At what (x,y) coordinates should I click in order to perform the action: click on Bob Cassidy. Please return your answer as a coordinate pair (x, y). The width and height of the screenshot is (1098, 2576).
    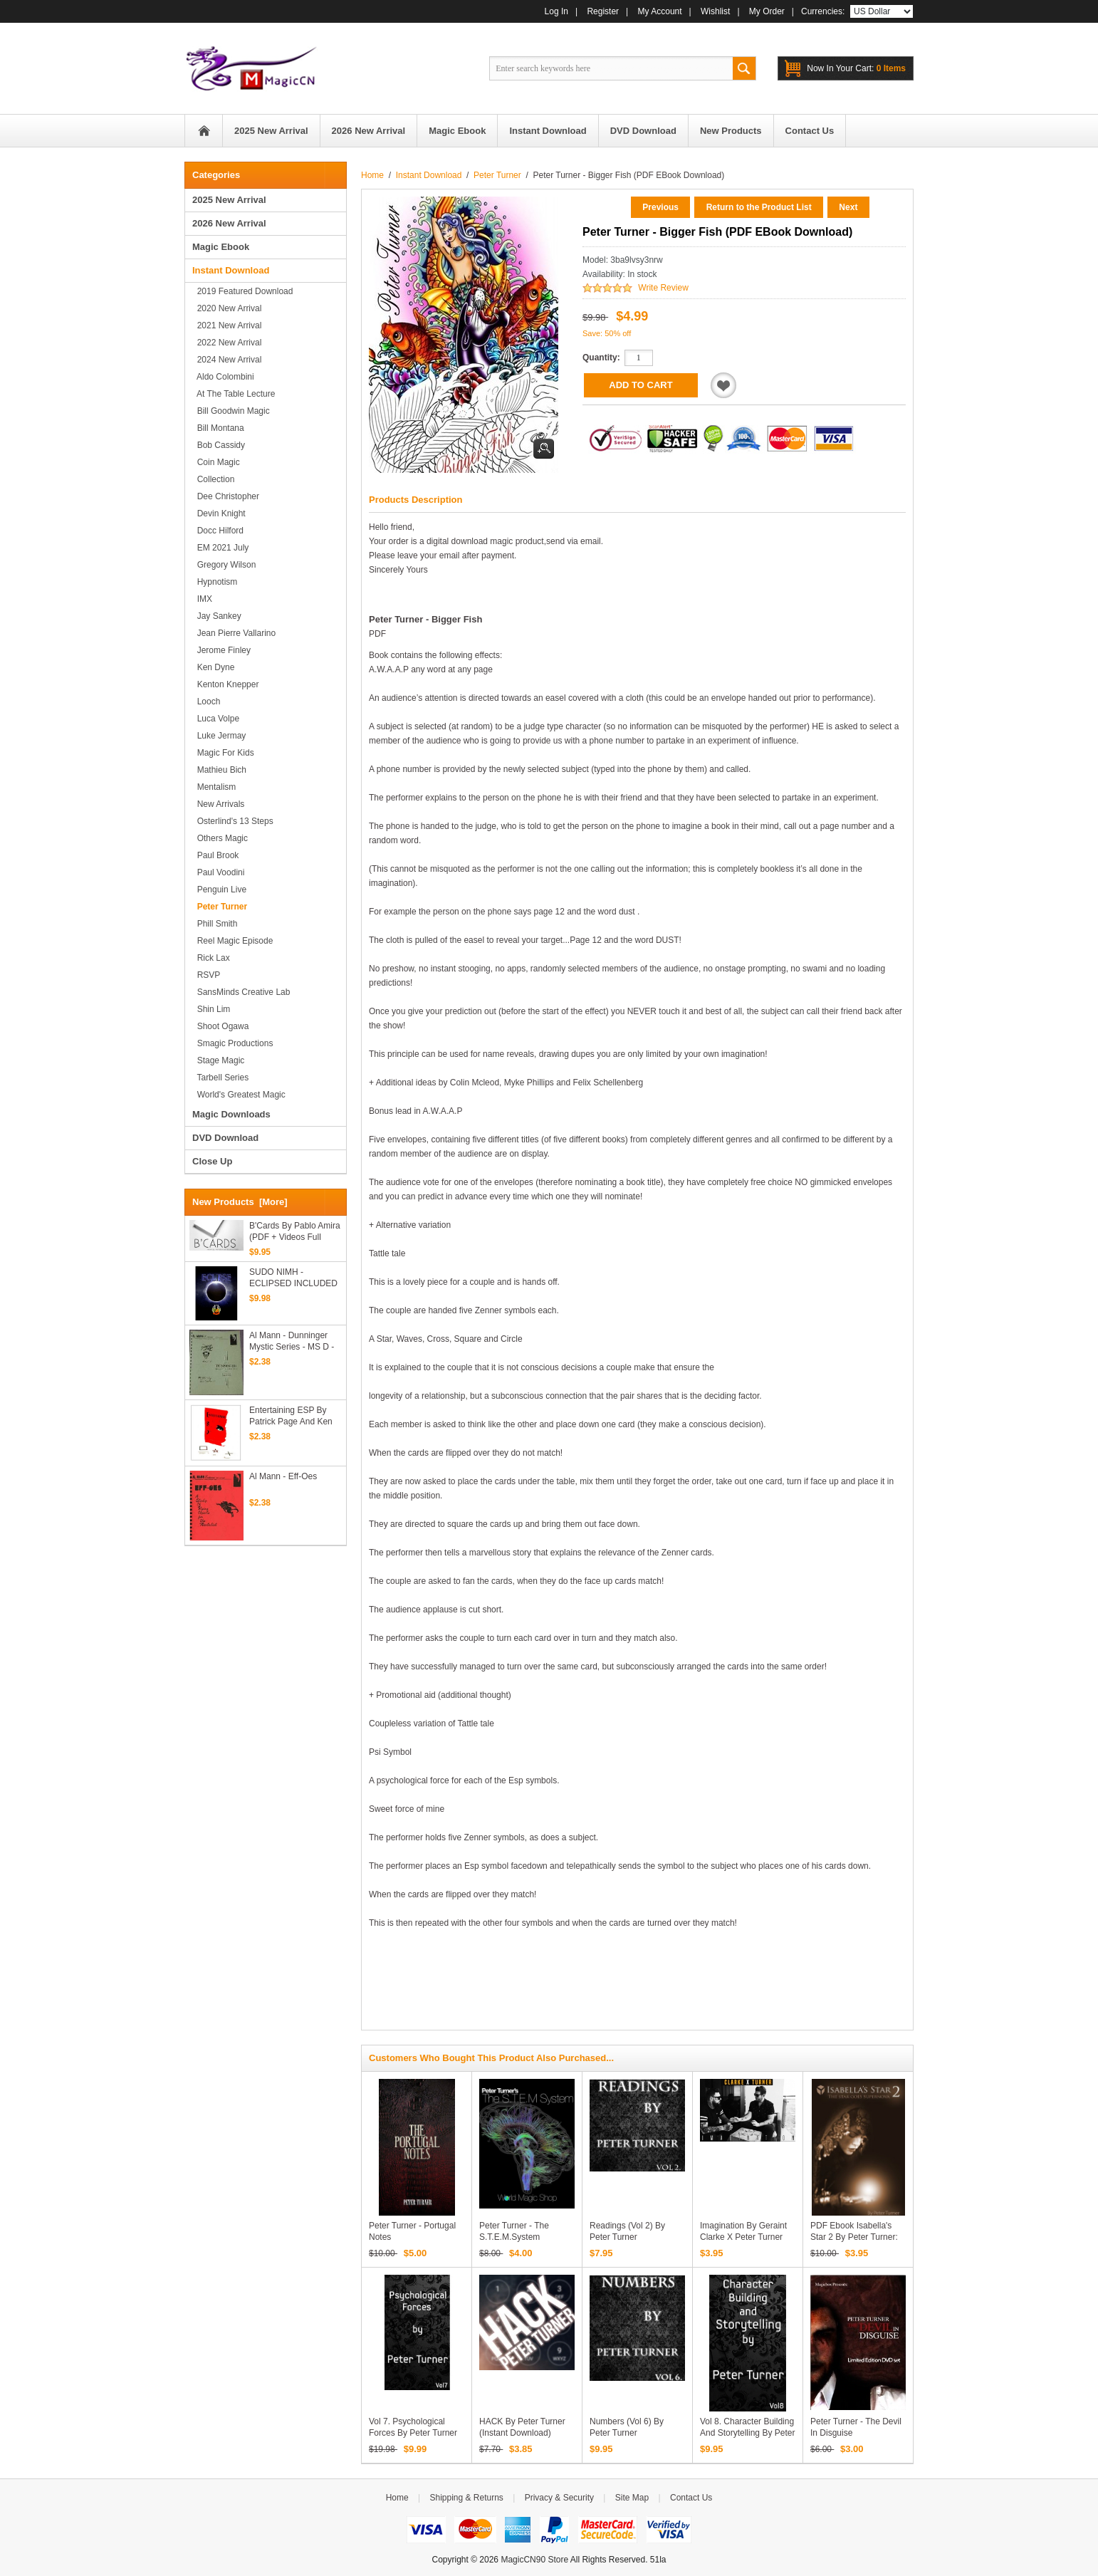
    Looking at the image, I should click on (218, 445).